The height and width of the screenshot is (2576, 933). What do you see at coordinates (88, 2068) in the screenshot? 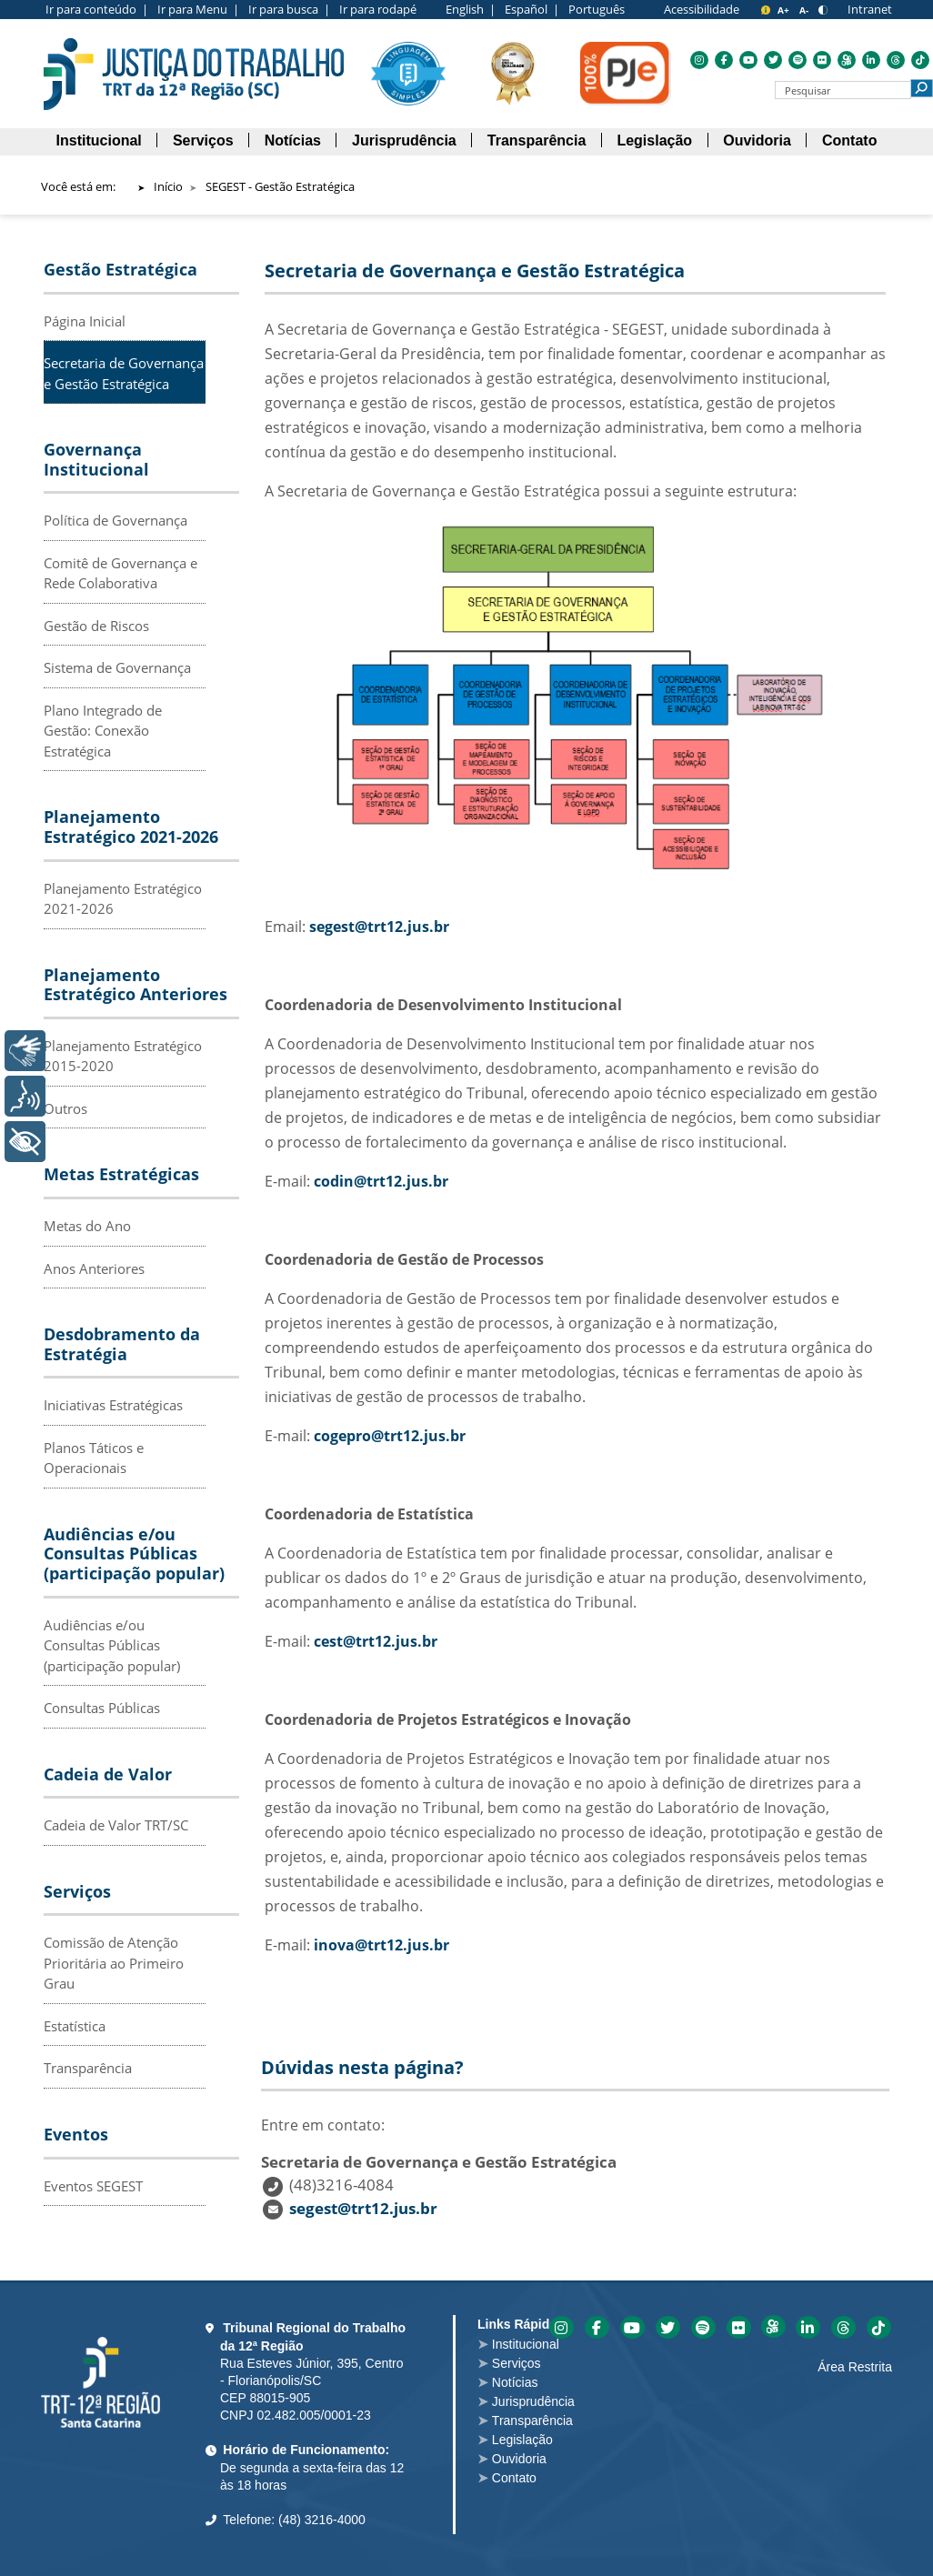
I see `Transparência` at bounding box center [88, 2068].